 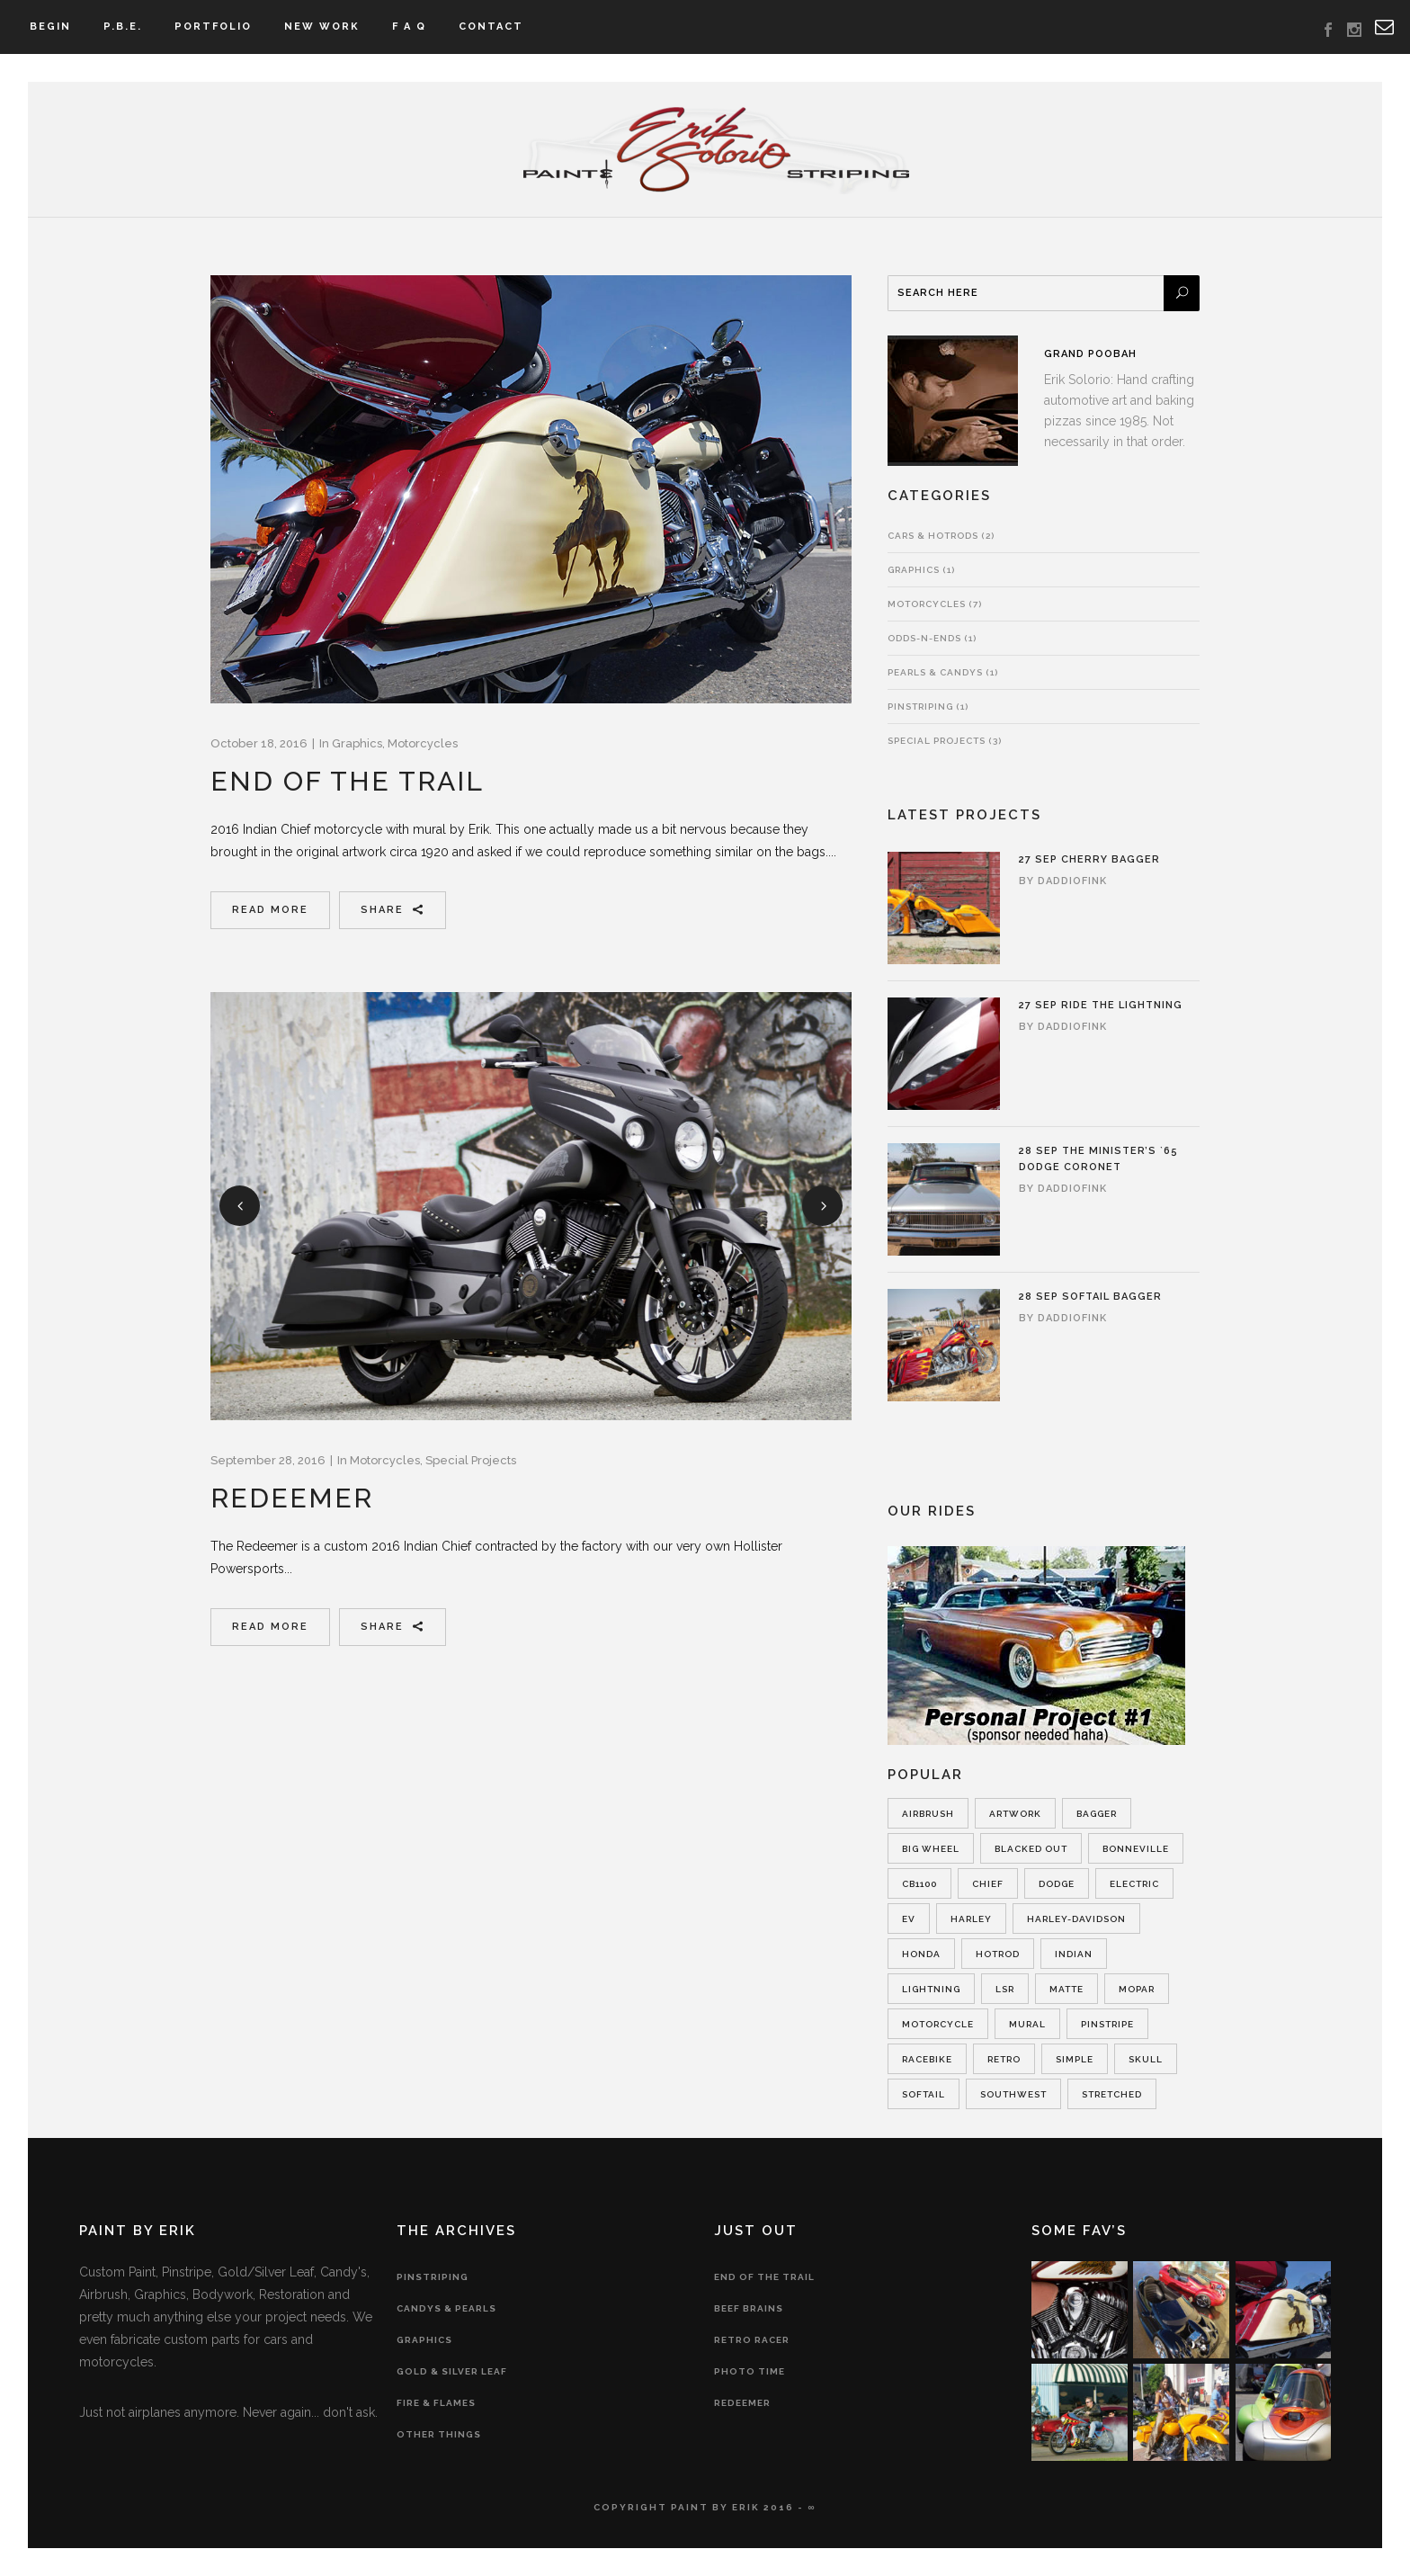 I want to click on ev, so click(x=908, y=1919).